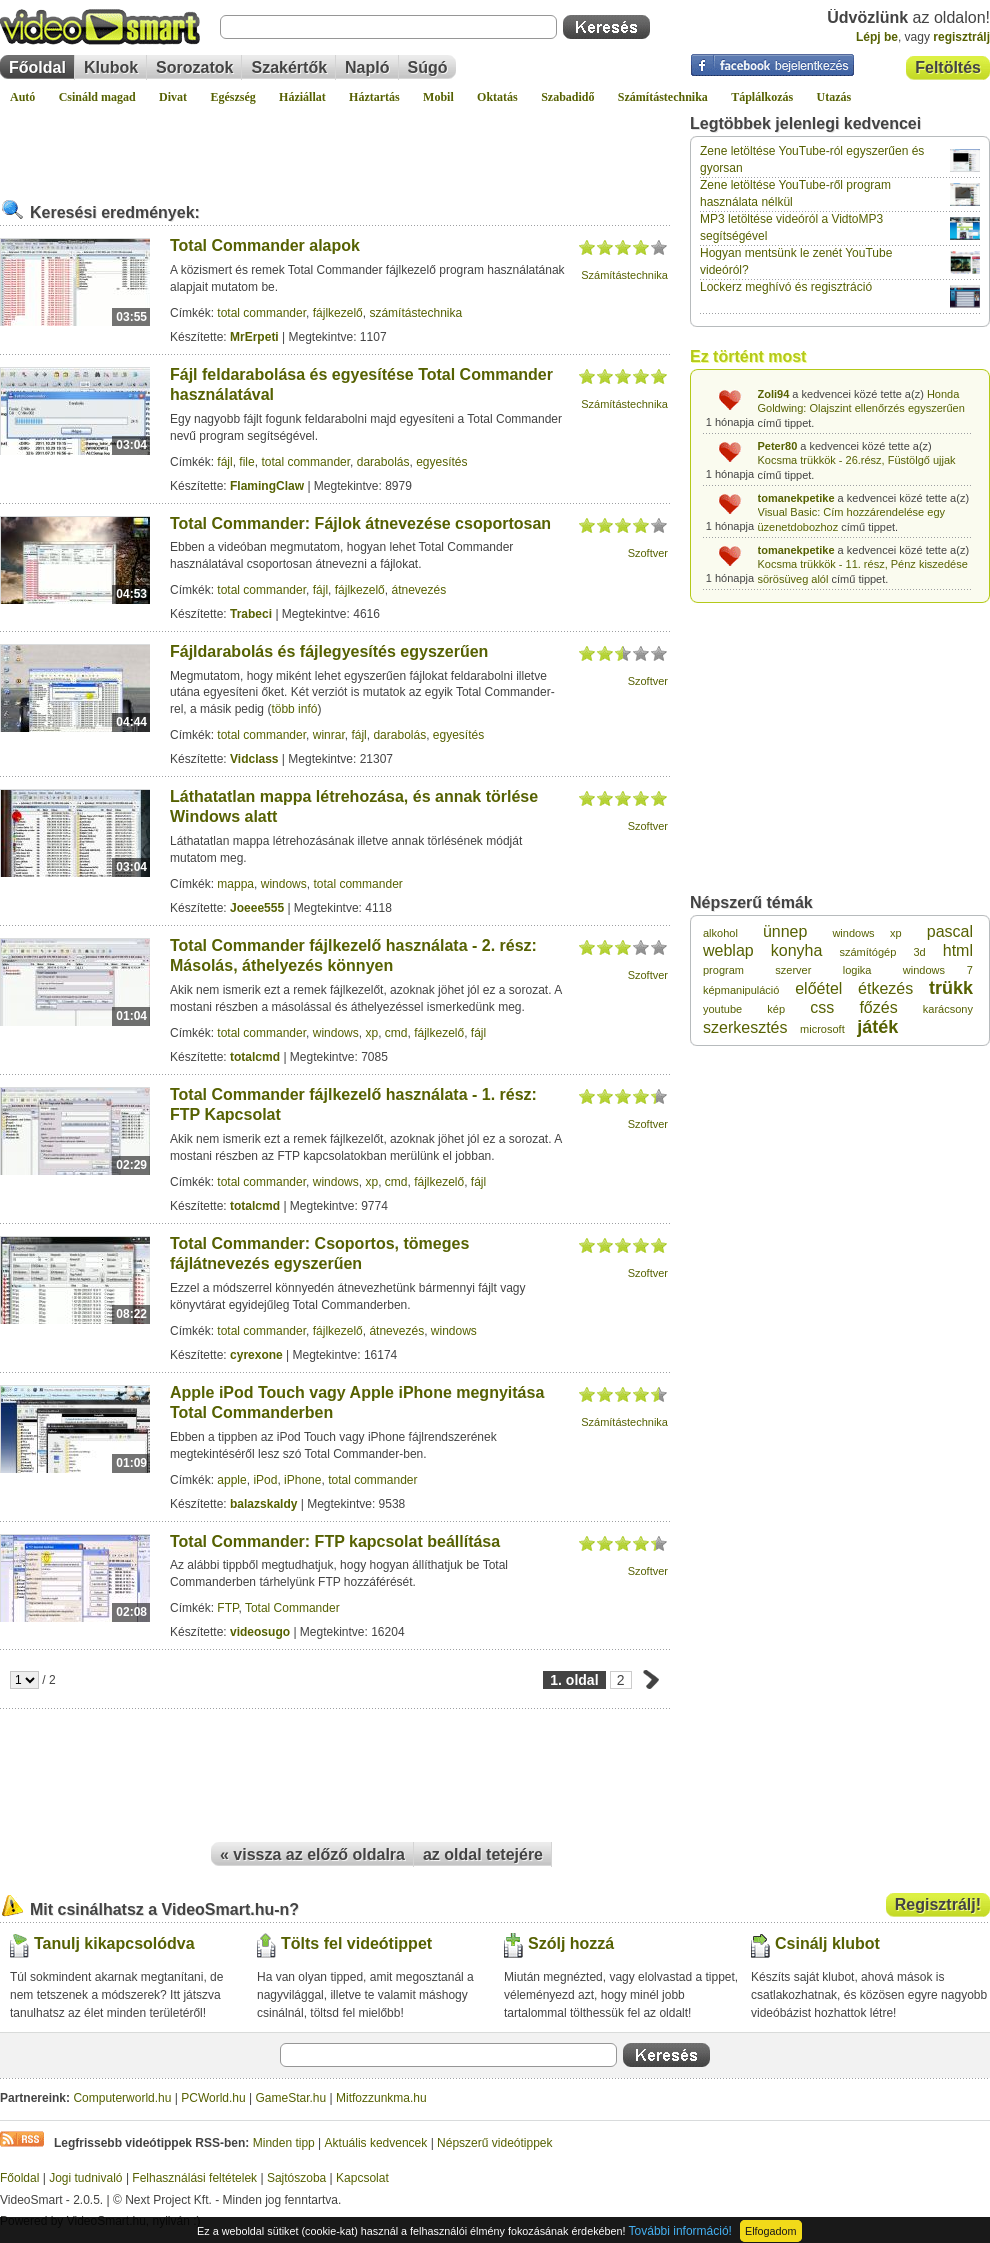 The image size is (990, 2243). I want to click on [Advertisement], so click(335, 144).